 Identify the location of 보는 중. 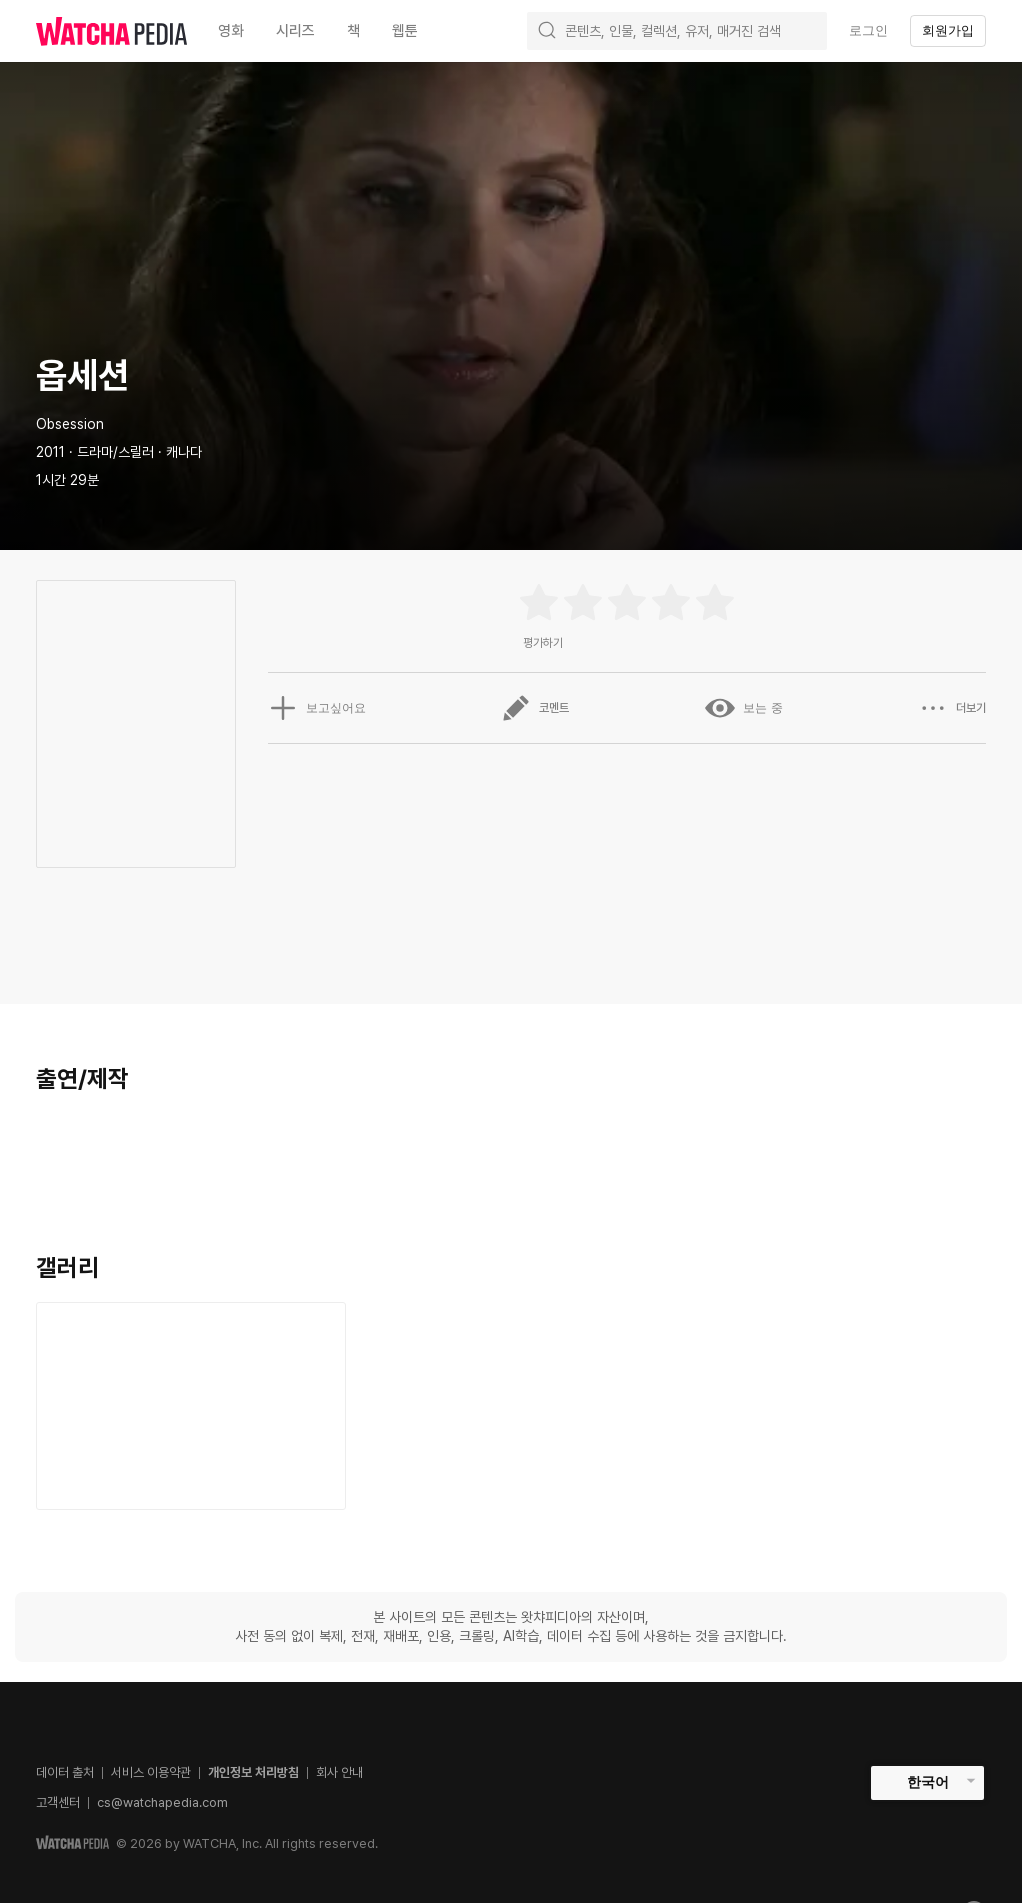
(743, 708).